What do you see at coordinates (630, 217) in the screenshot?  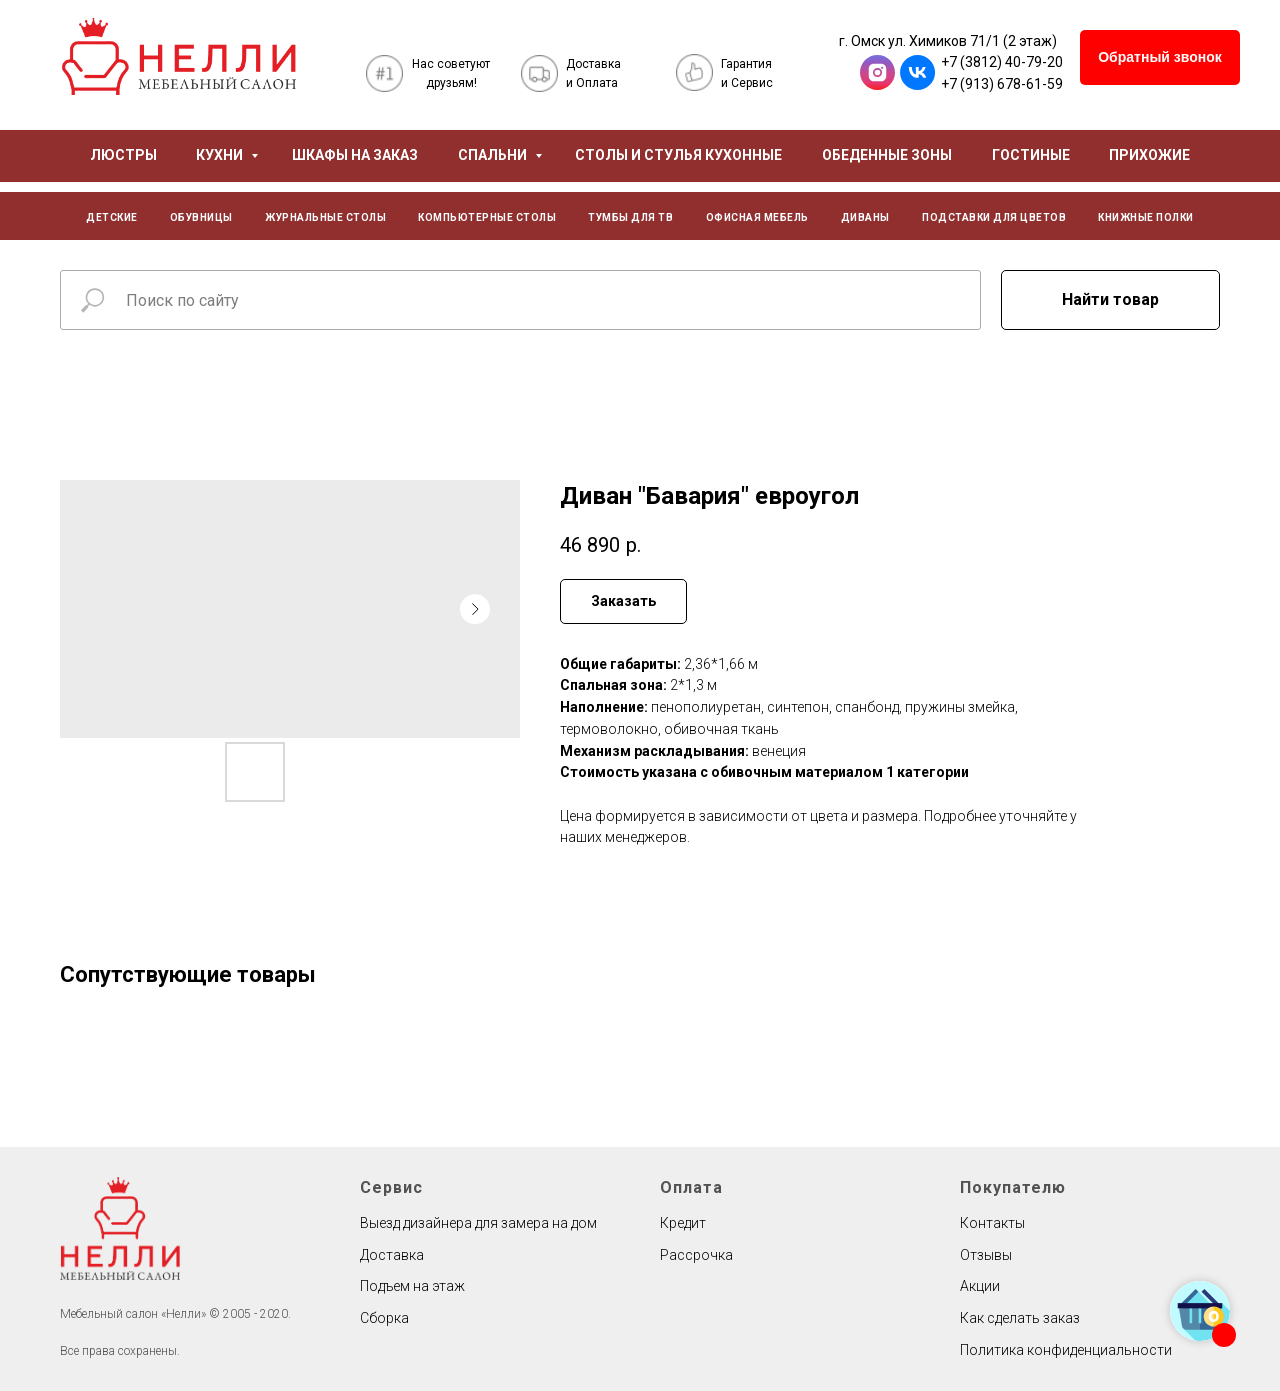 I see `ТУМБЫ ДЛЯ ТВ` at bounding box center [630, 217].